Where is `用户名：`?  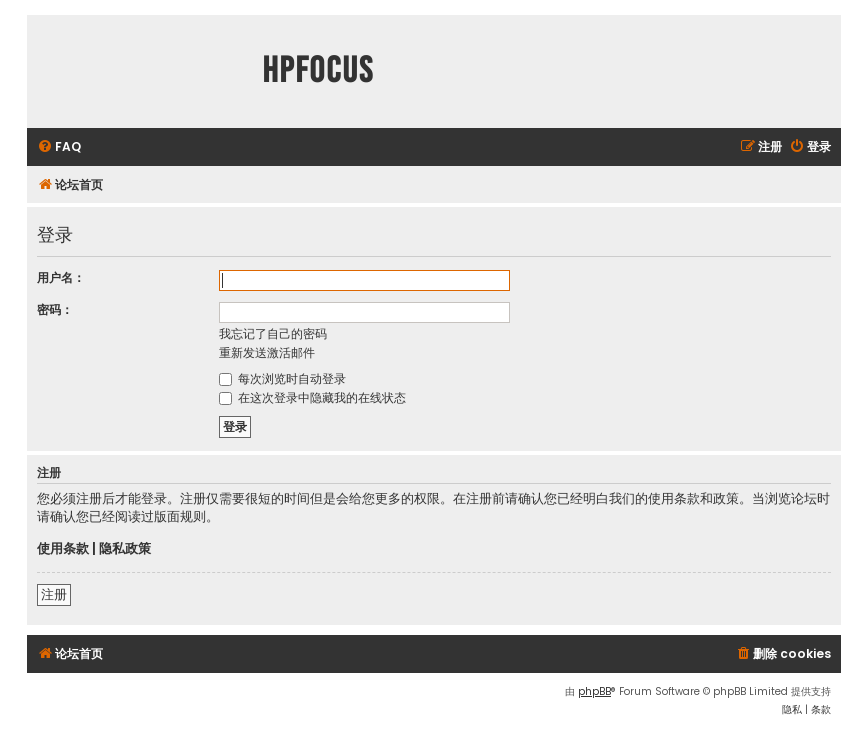
用户名： is located at coordinates (61, 277).